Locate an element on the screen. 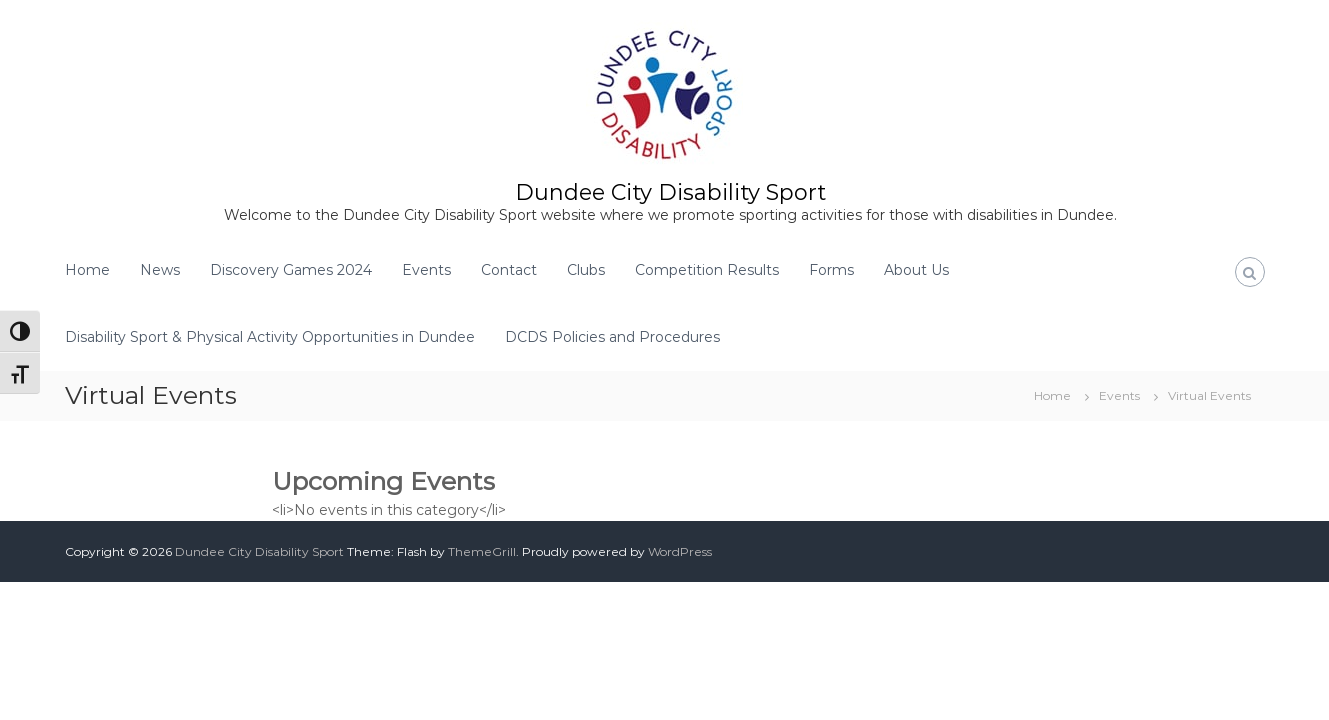  Home is located at coordinates (87, 270).